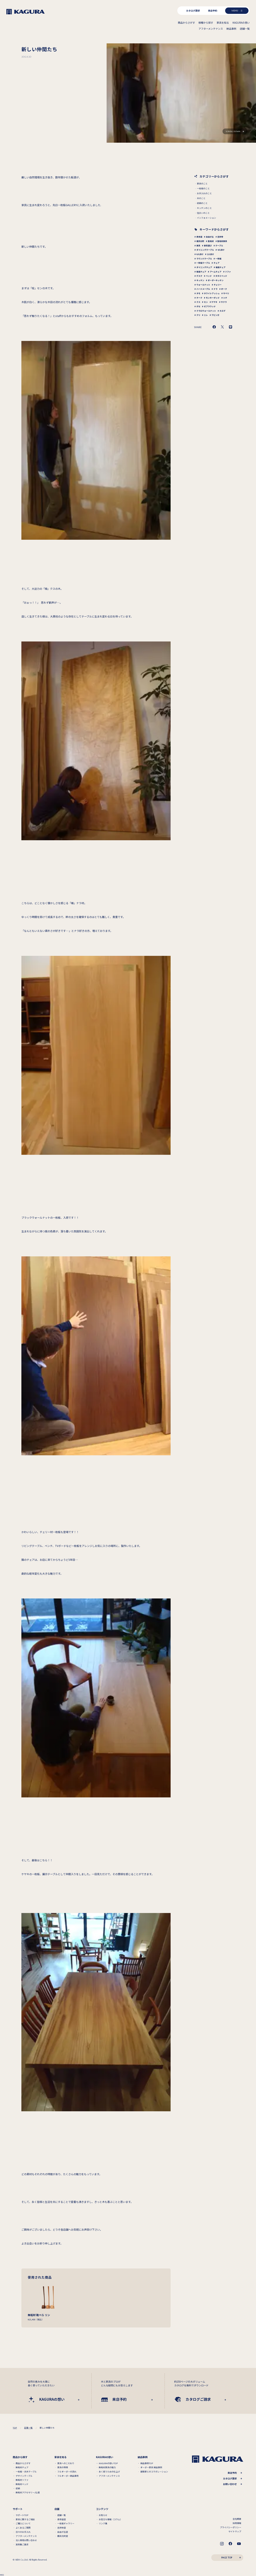 Image resolution: width=256 pixels, height=2576 pixels. I want to click on 2人掛け, so click(210, 254).